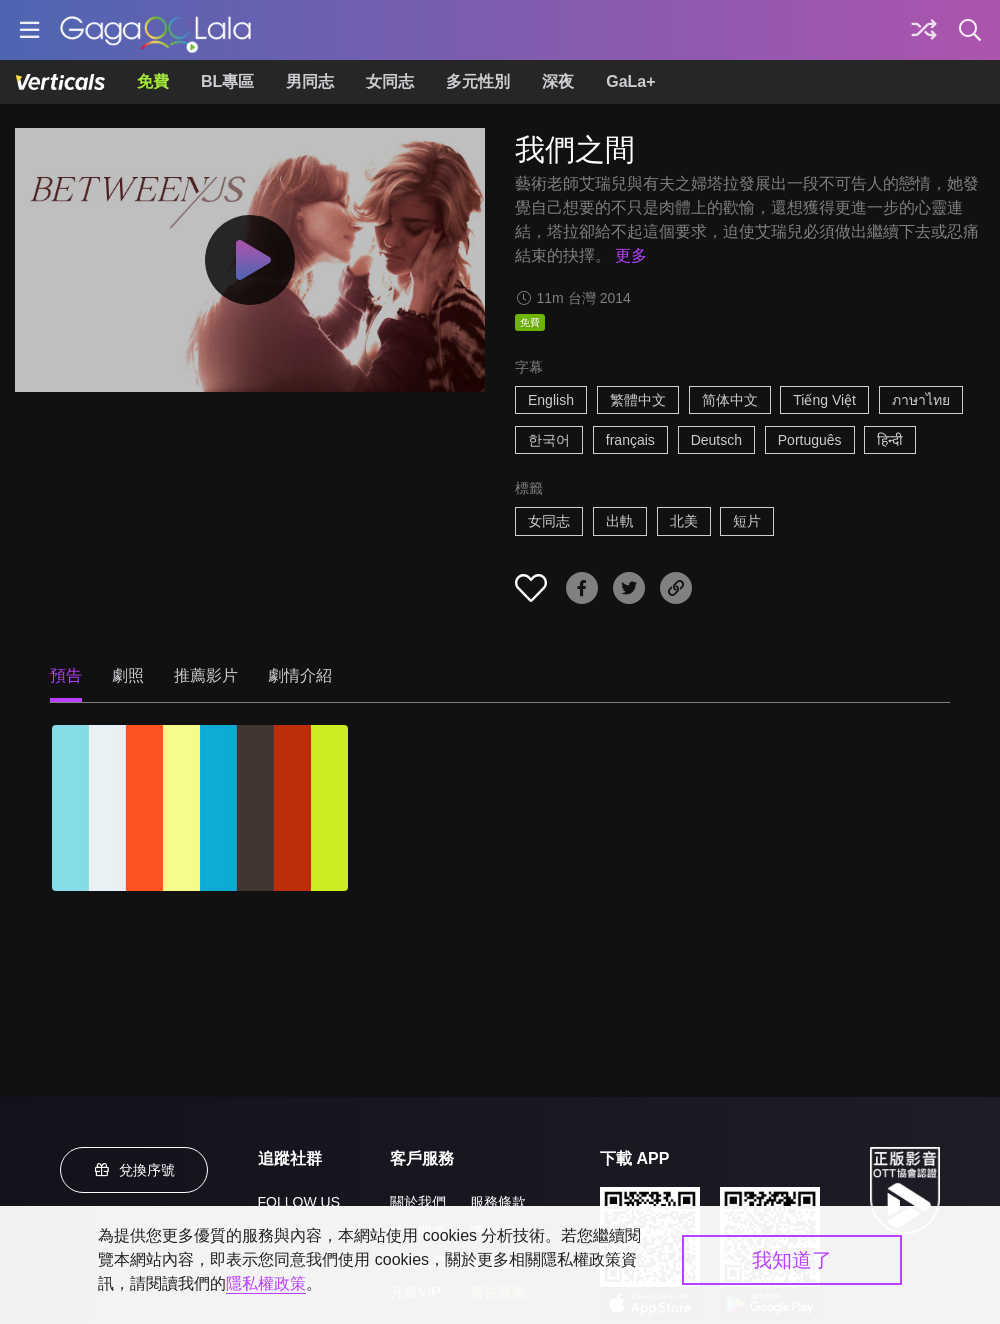  Describe the element at coordinates (206, 675) in the screenshot. I see `推薦影片` at that location.